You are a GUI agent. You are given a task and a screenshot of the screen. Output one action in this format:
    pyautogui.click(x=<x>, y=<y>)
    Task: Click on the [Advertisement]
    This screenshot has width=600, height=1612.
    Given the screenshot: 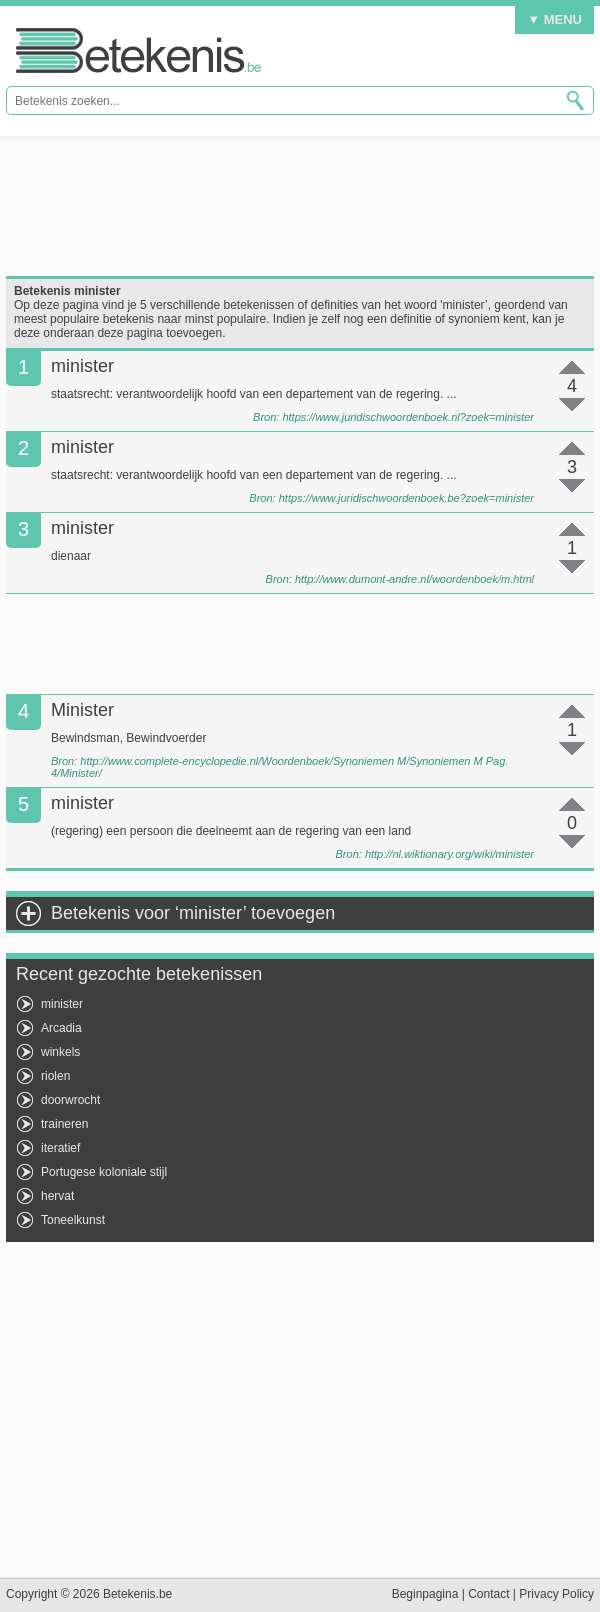 What is the action you would take?
    pyautogui.click(x=300, y=206)
    